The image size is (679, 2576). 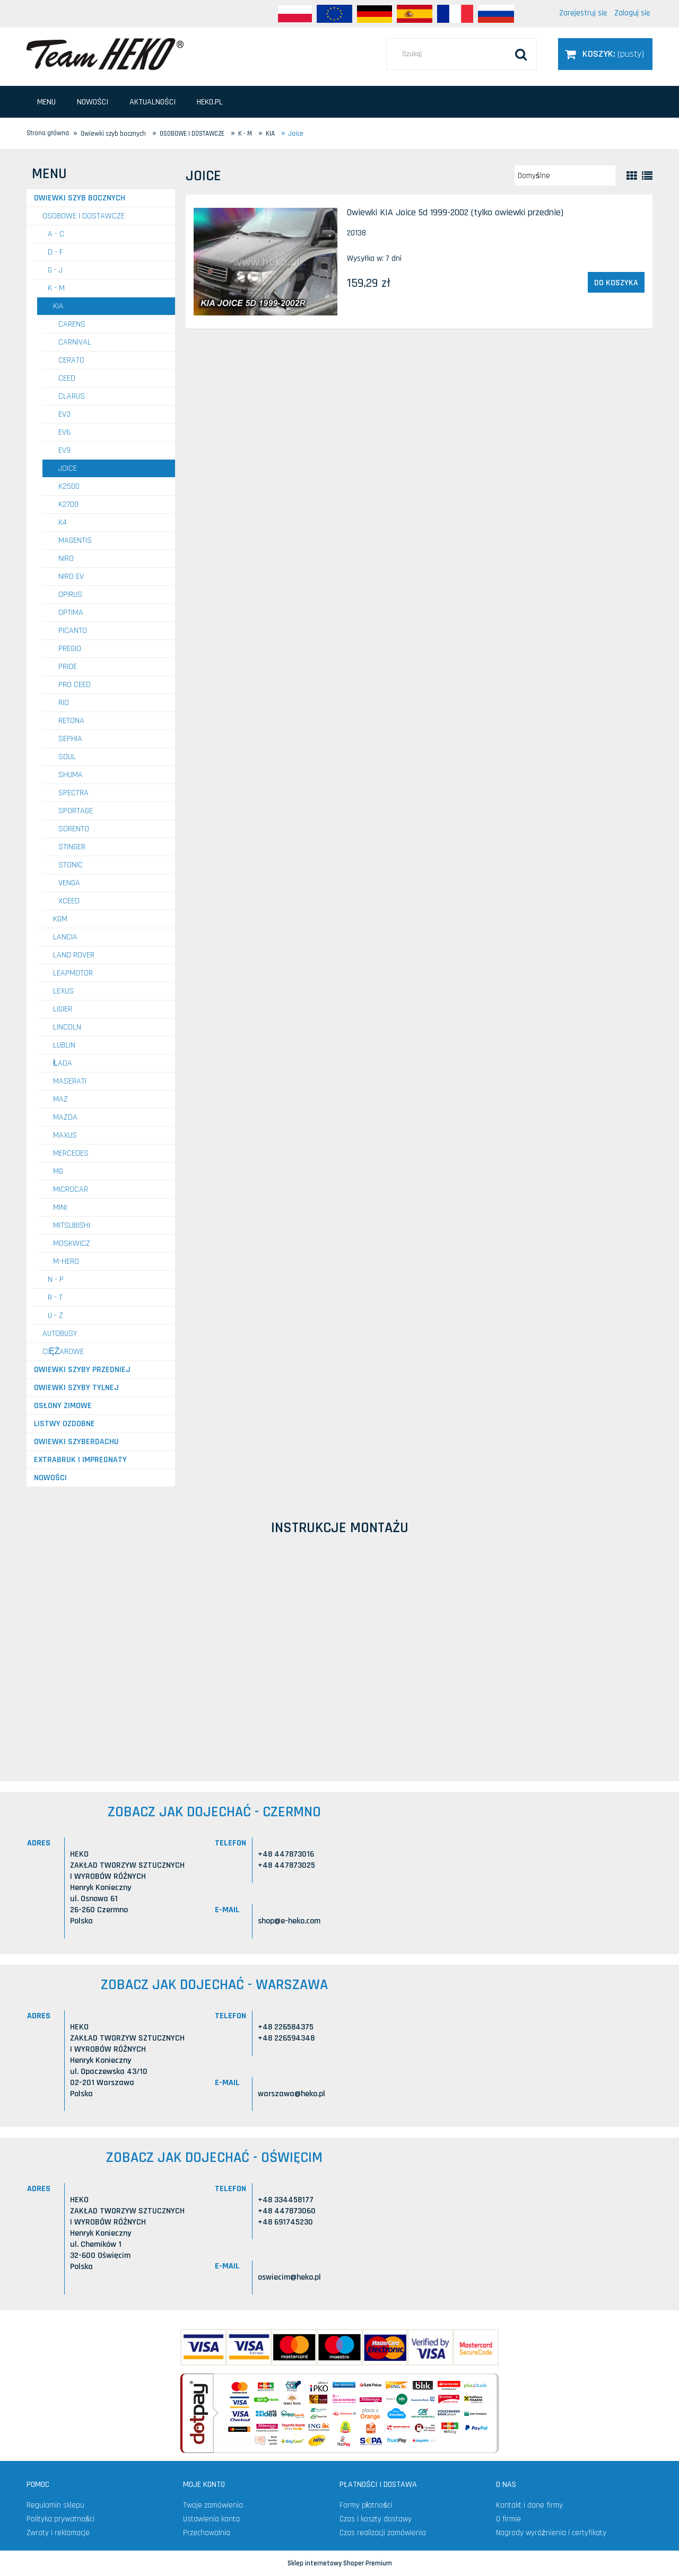 I want to click on Niro, so click(x=66, y=558).